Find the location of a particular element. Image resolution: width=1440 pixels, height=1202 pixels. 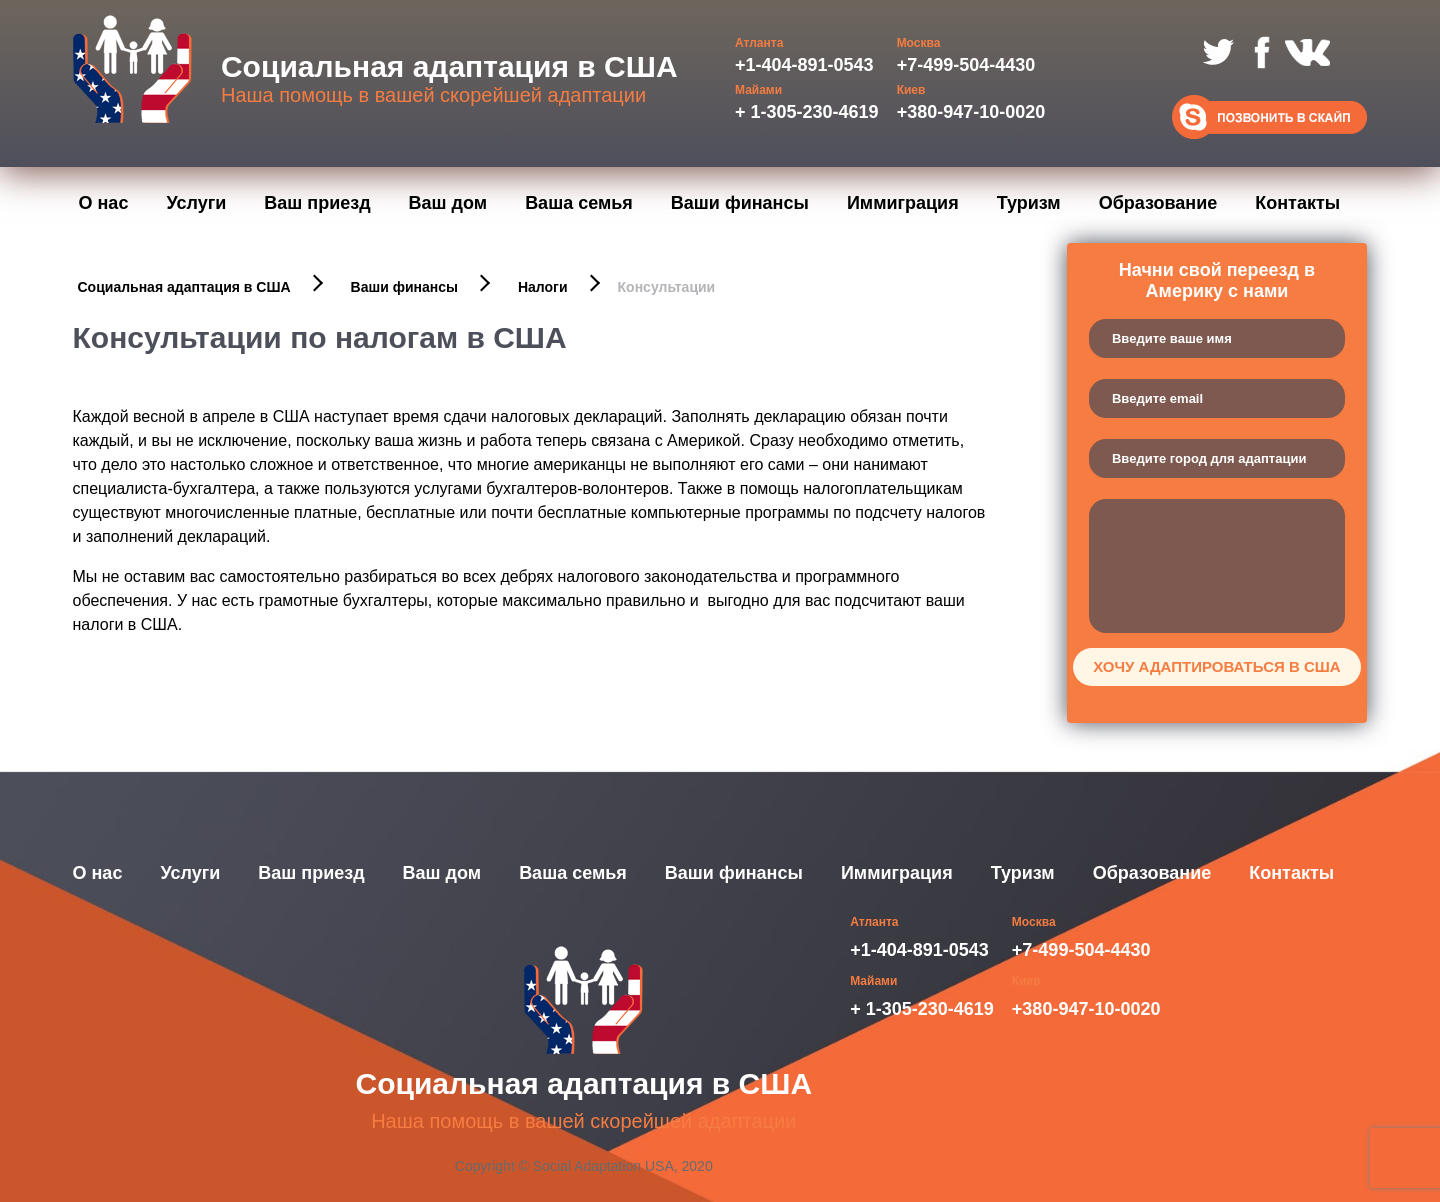

Социальная адаптация в США is located at coordinates (184, 287).